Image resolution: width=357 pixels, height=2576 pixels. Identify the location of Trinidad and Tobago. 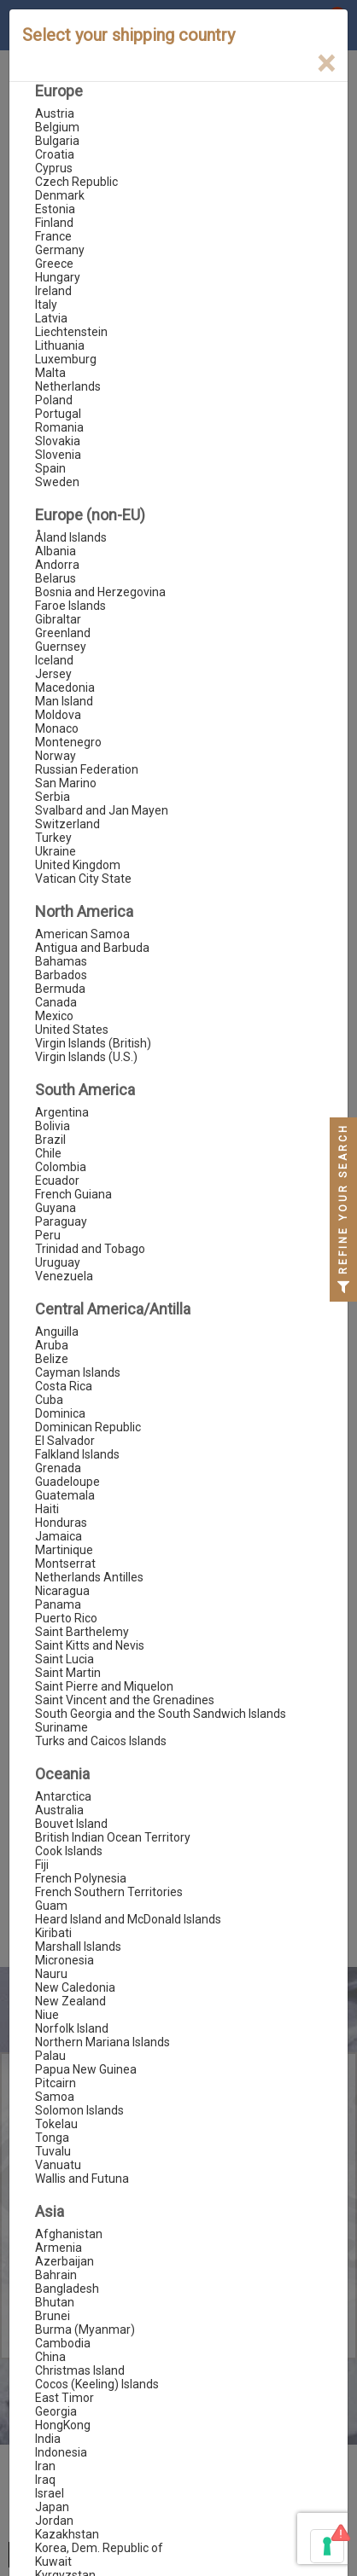
(90, 1249).